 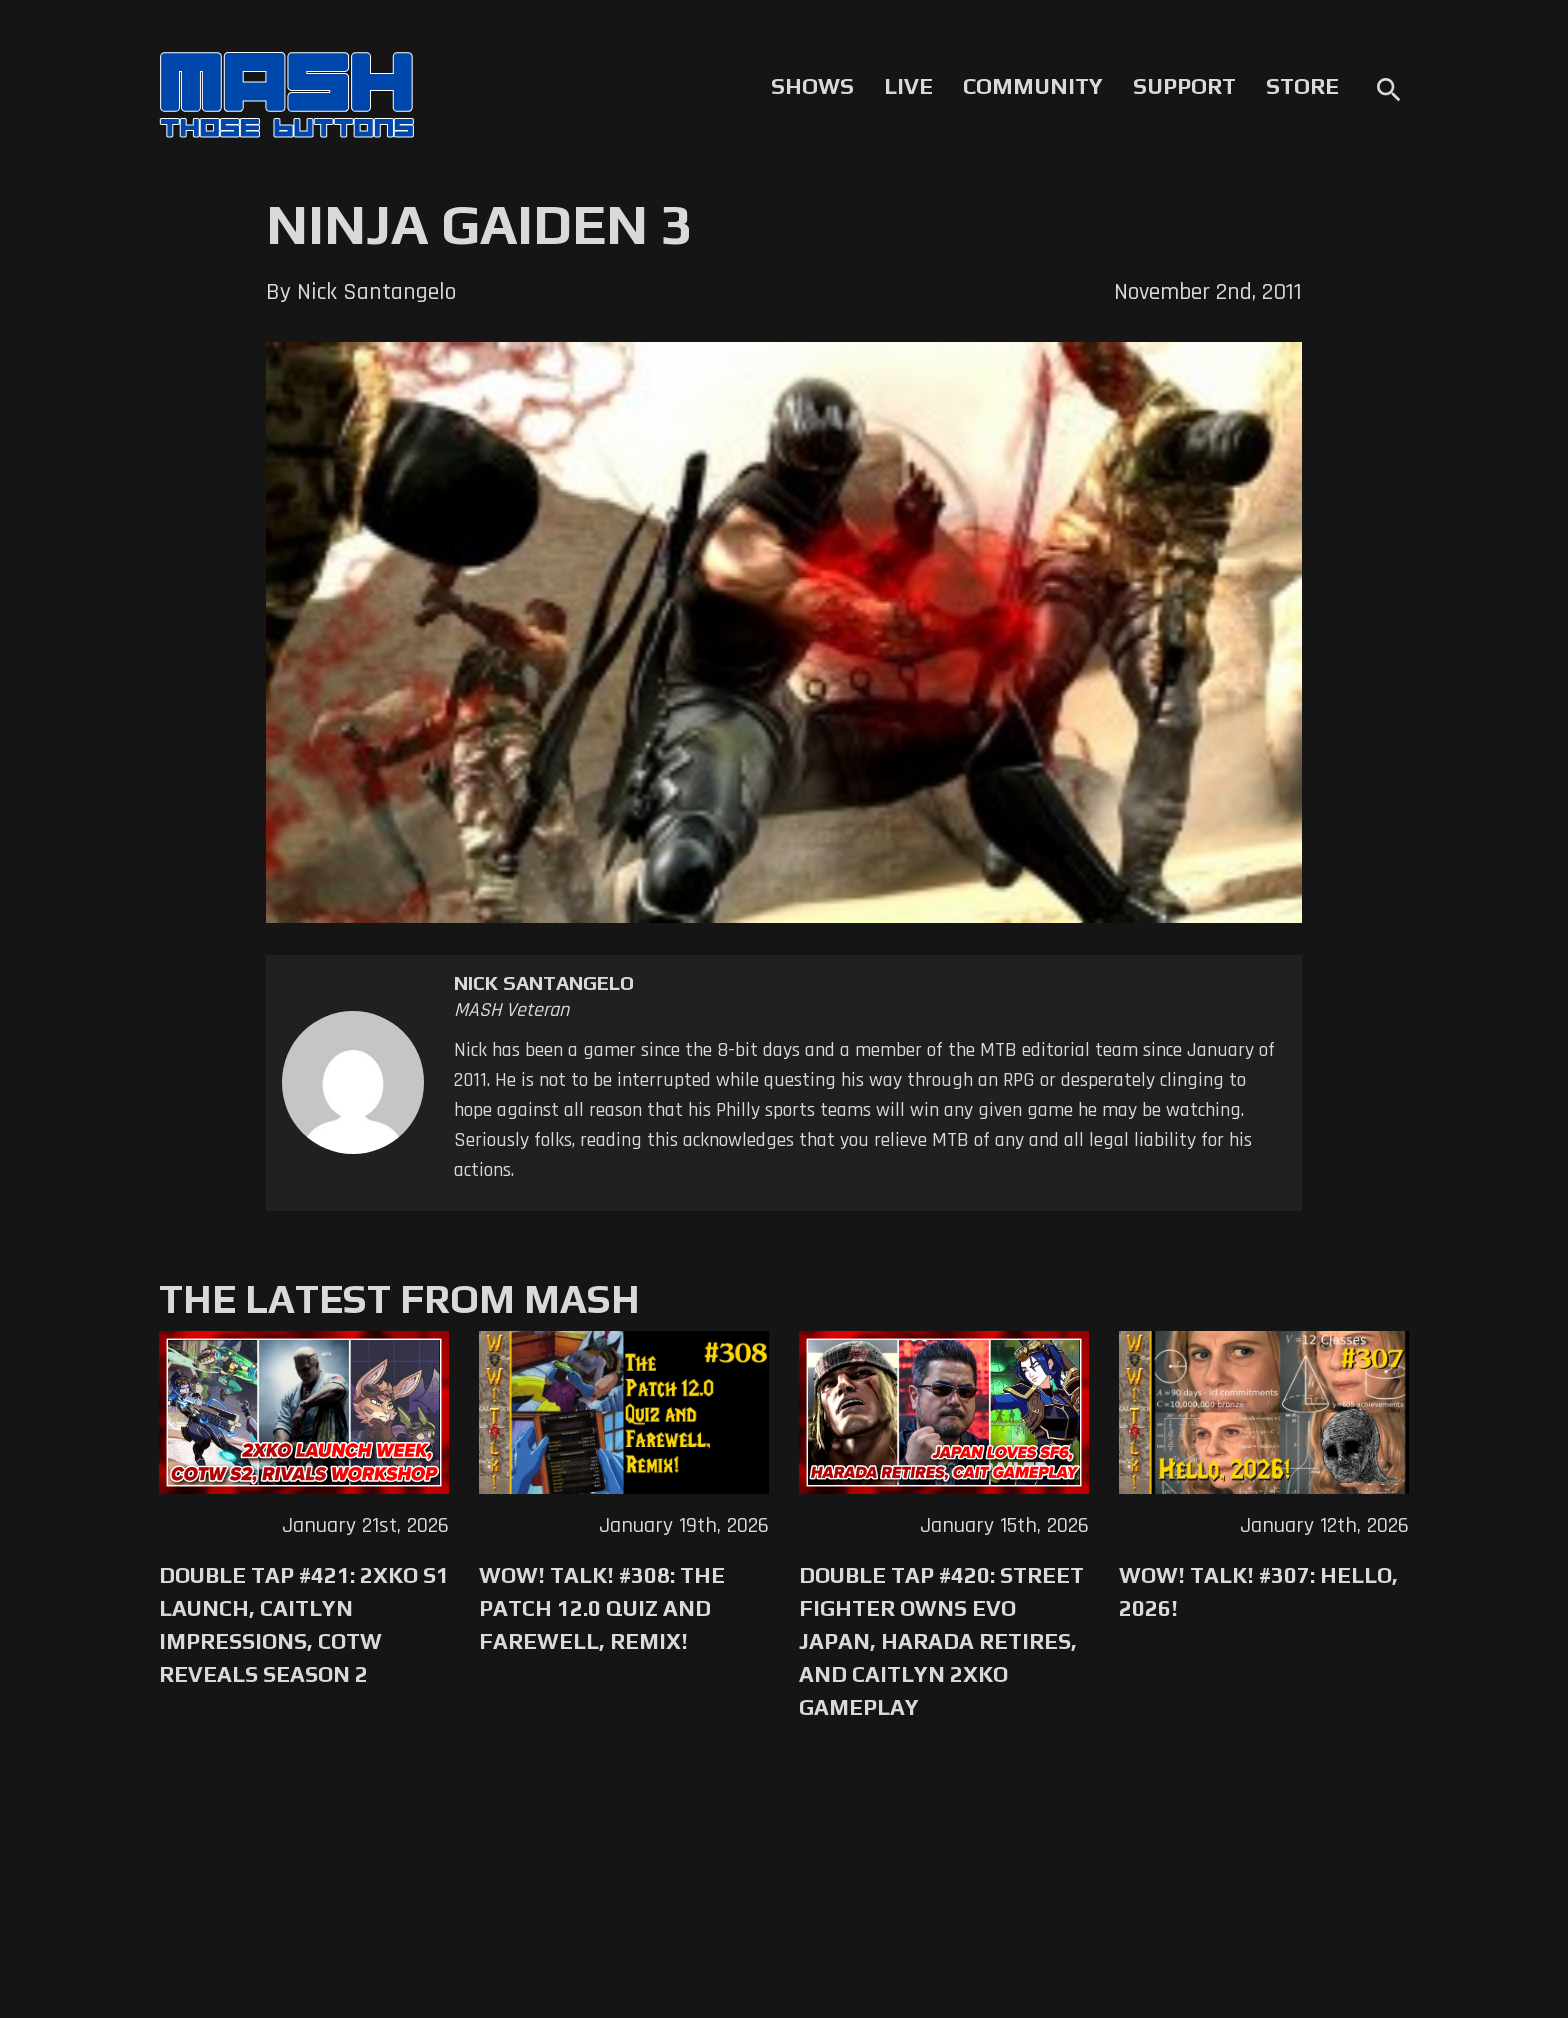 What do you see at coordinates (1184, 86) in the screenshot?
I see `Support` at bounding box center [1184, 86].